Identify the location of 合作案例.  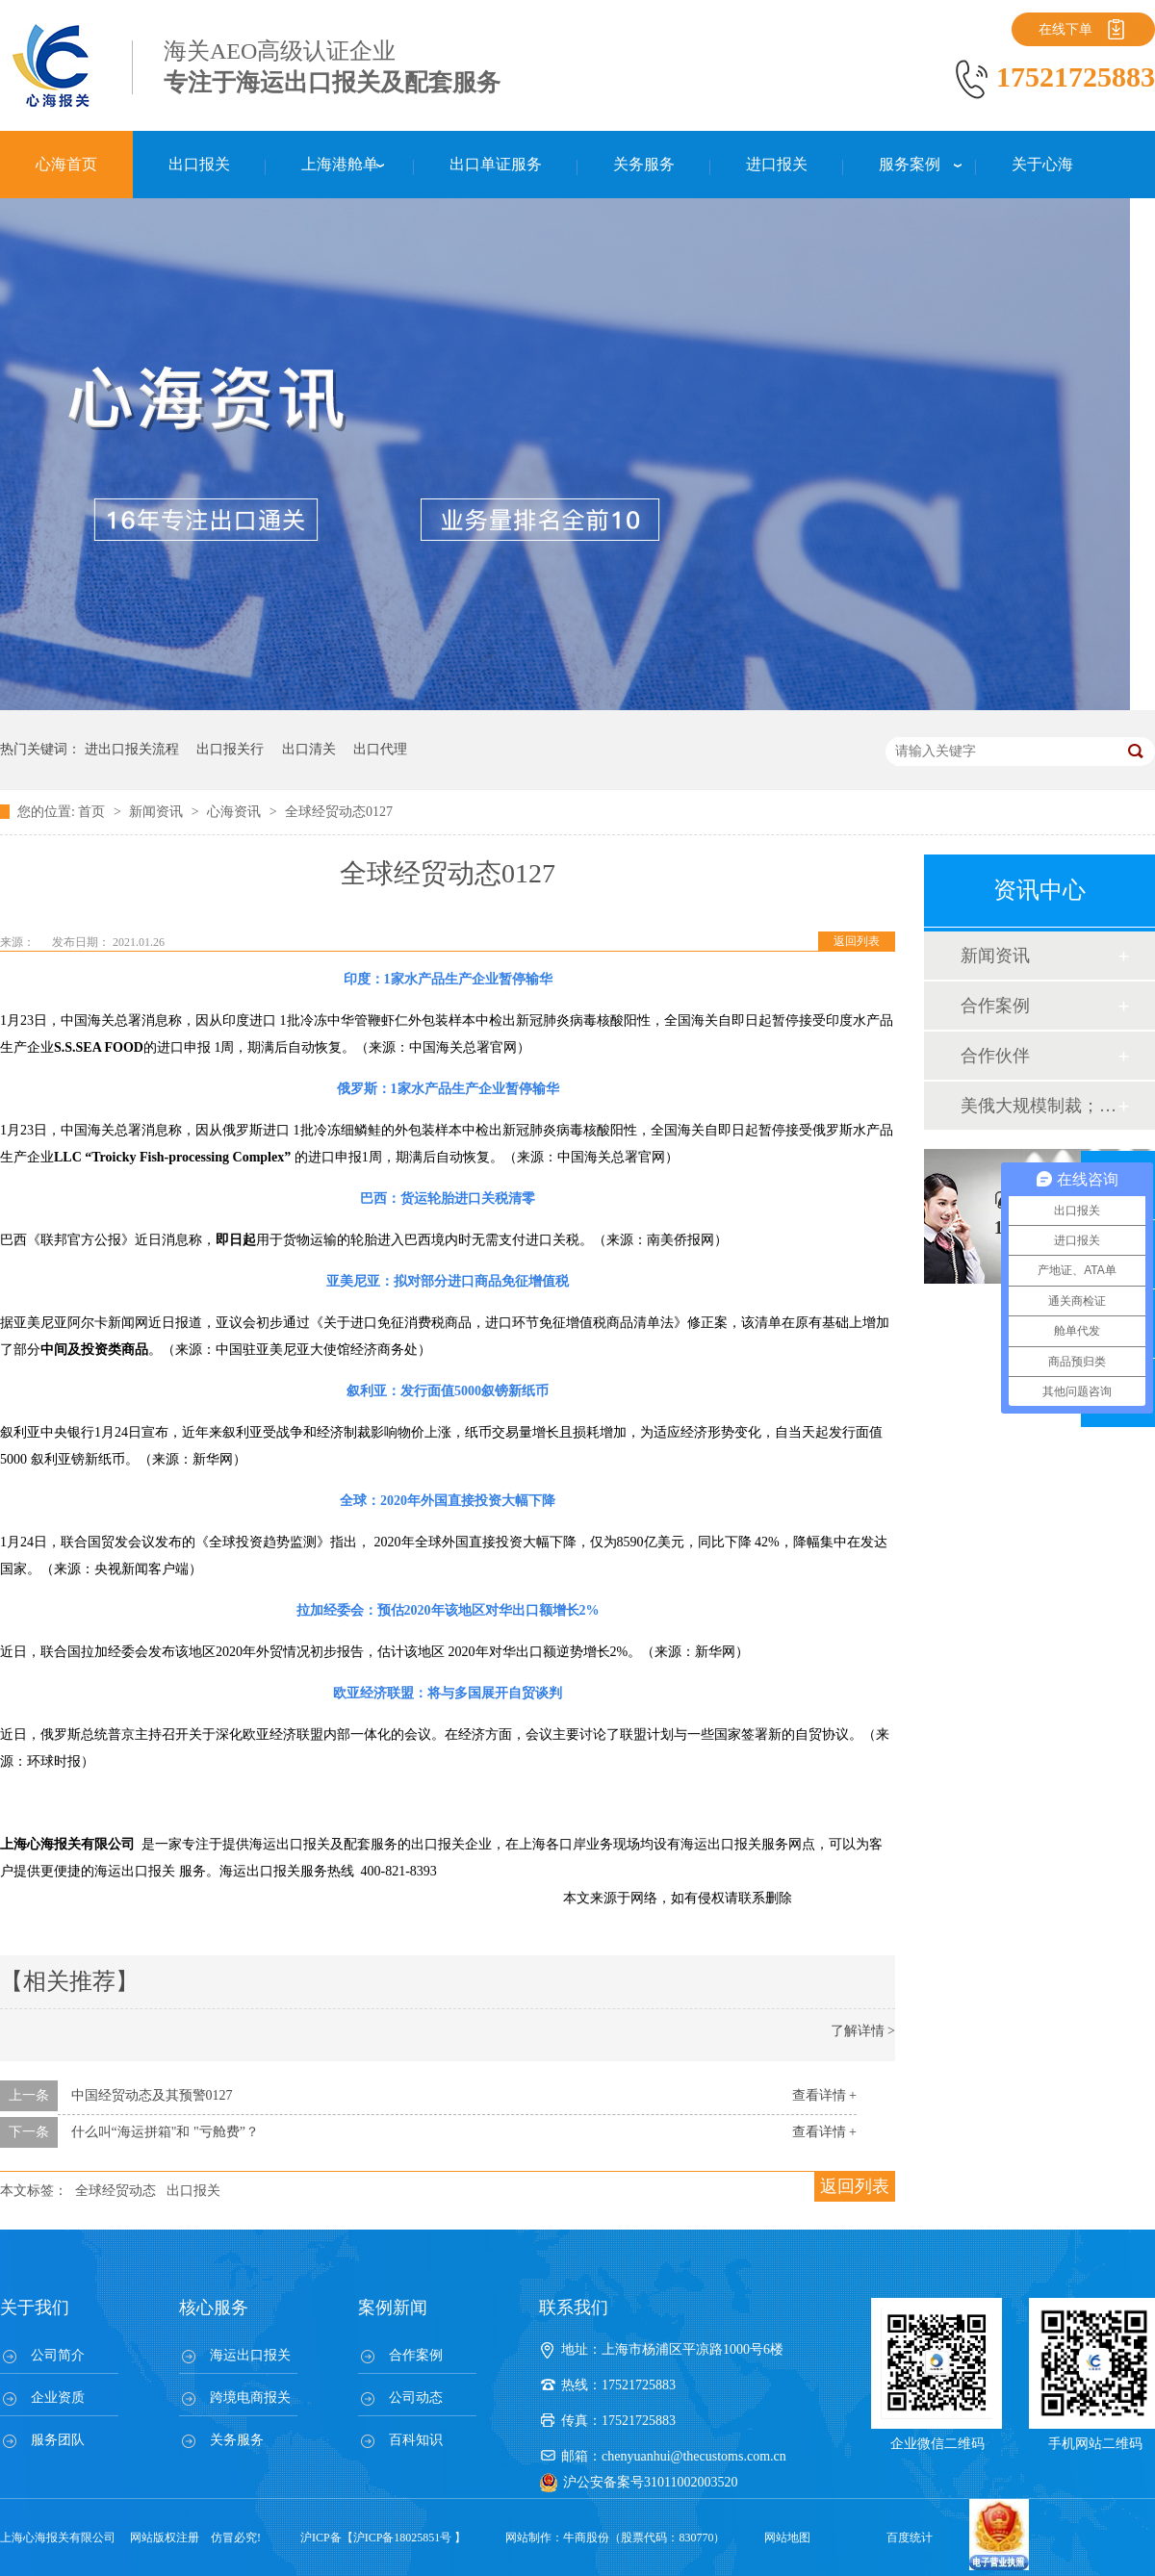
(995, 1005).